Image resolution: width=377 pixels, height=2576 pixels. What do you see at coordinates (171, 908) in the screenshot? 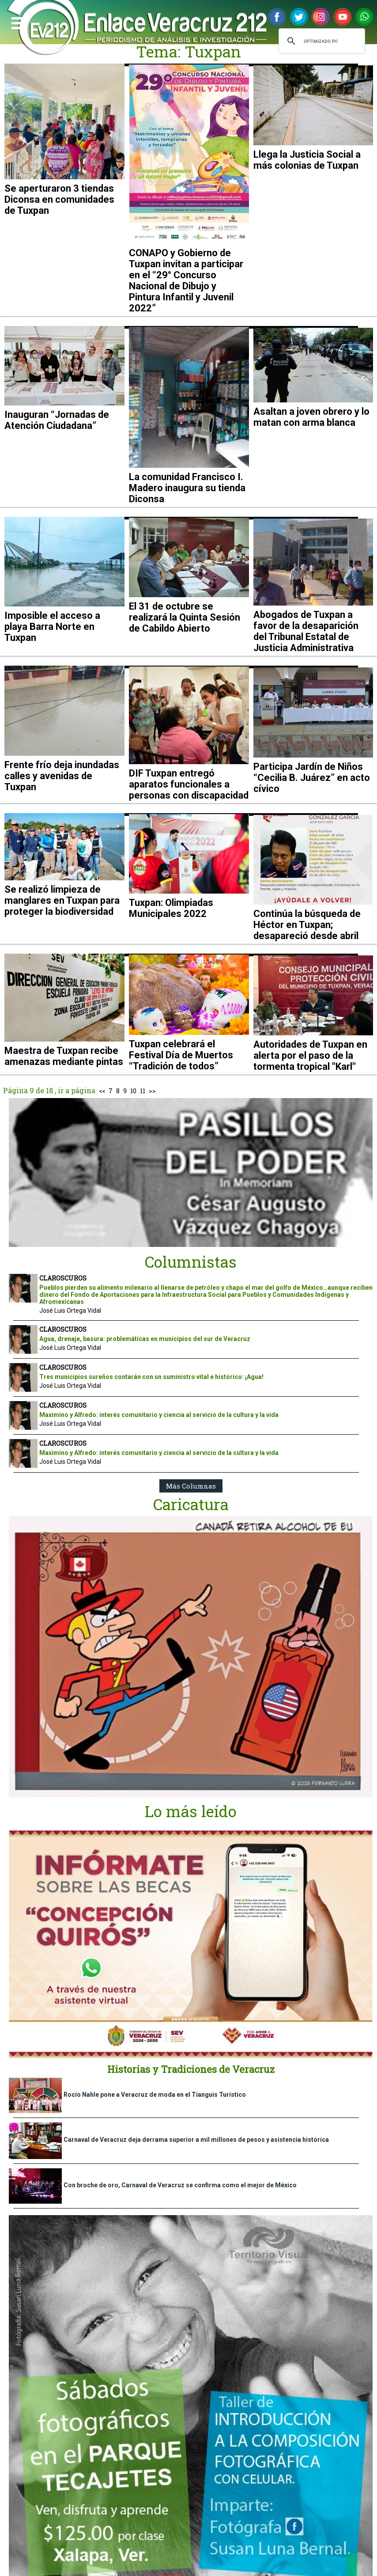
I see `Tuxpan: Olimpiadas Municipales 2022` at bounding box center [171, 908].